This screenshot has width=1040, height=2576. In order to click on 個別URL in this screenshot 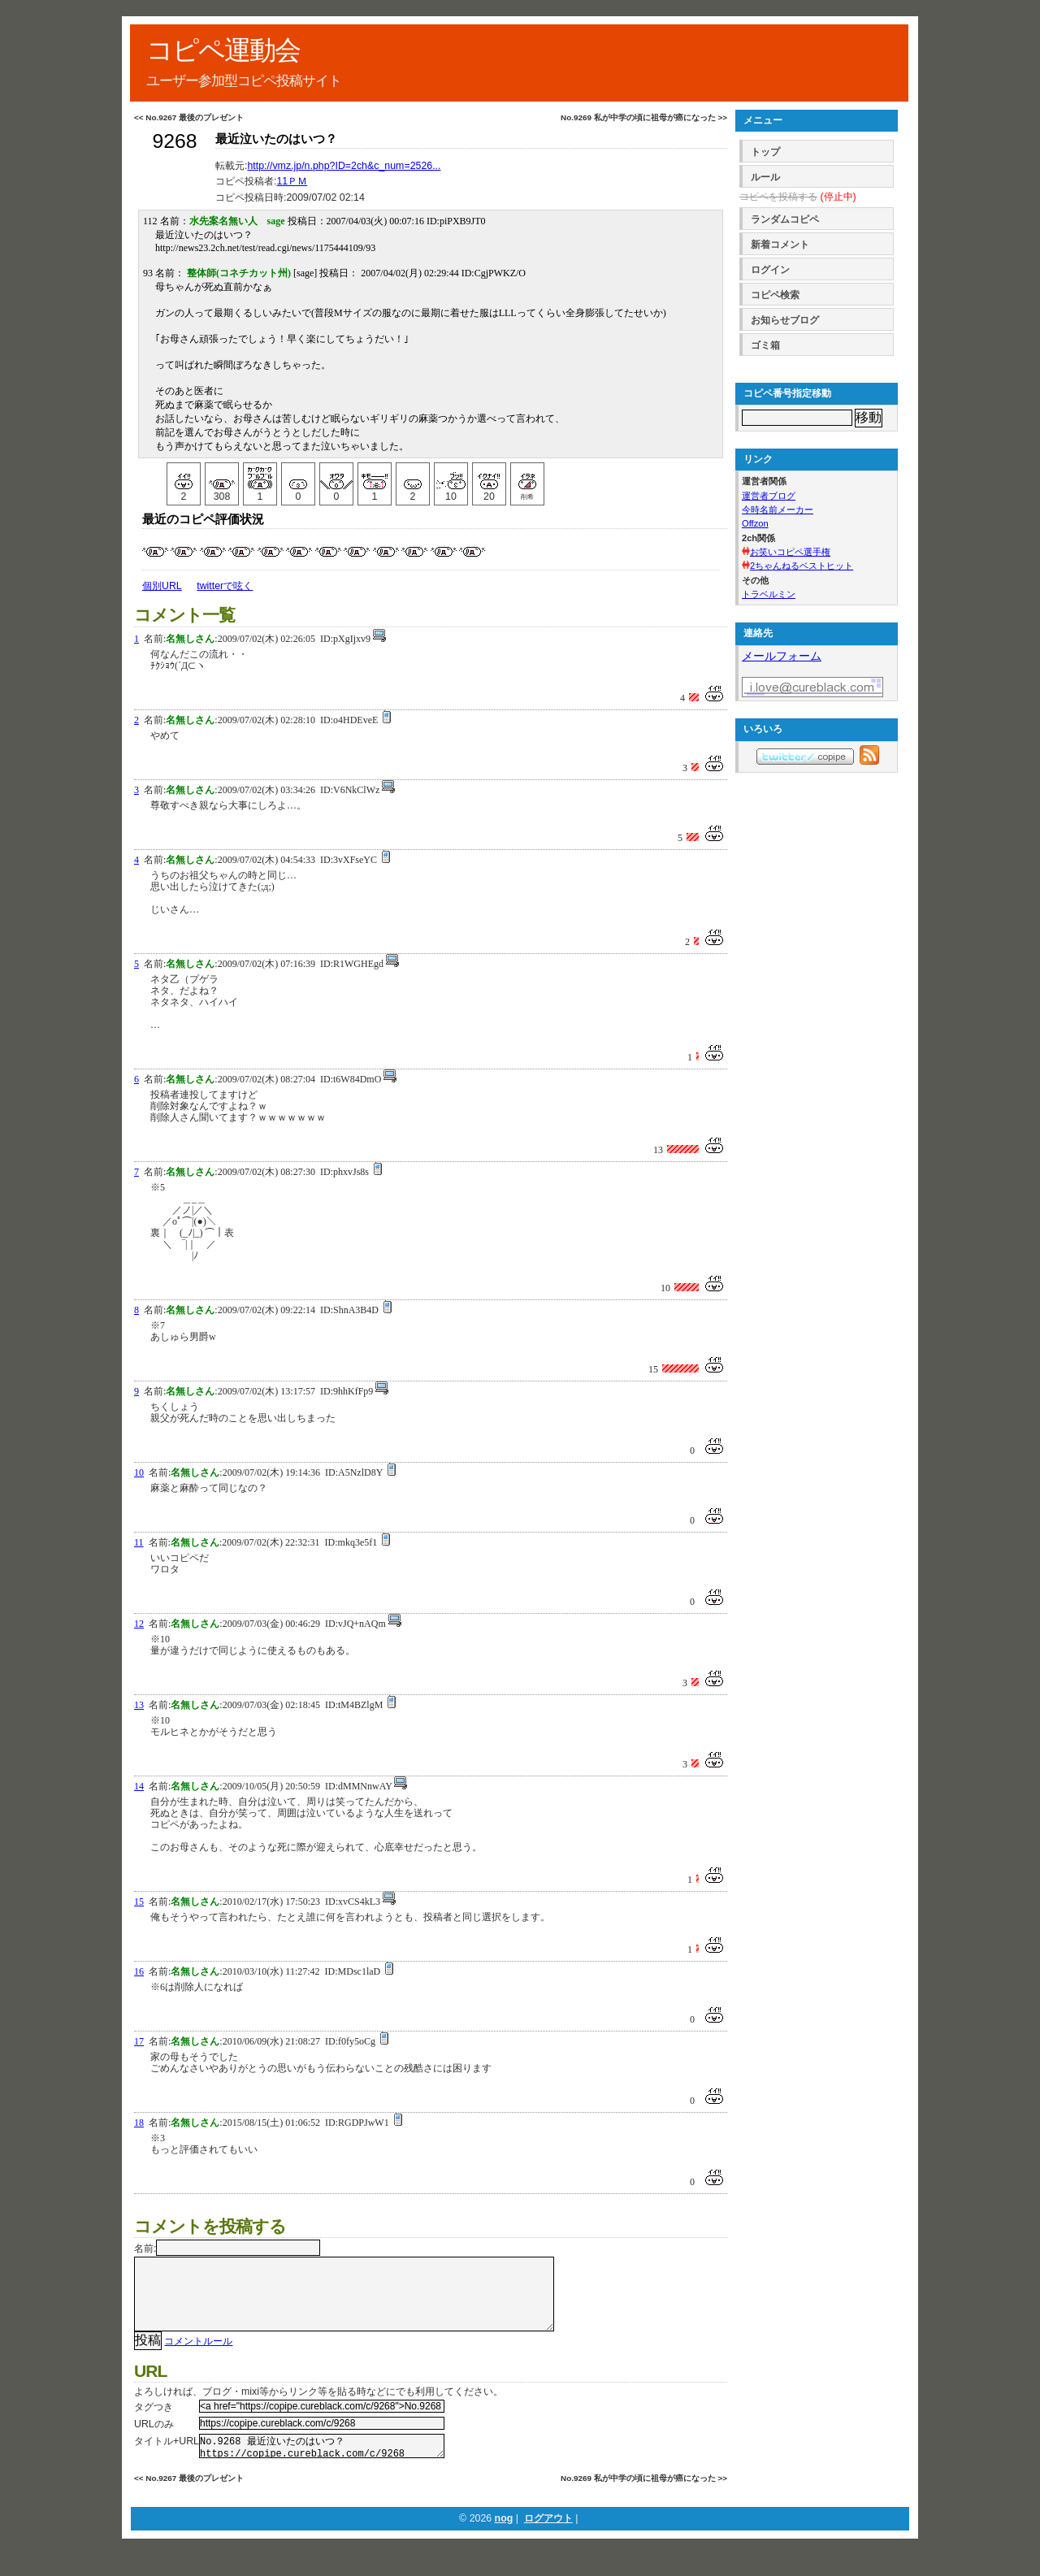, I will do `click(162, 586)`.